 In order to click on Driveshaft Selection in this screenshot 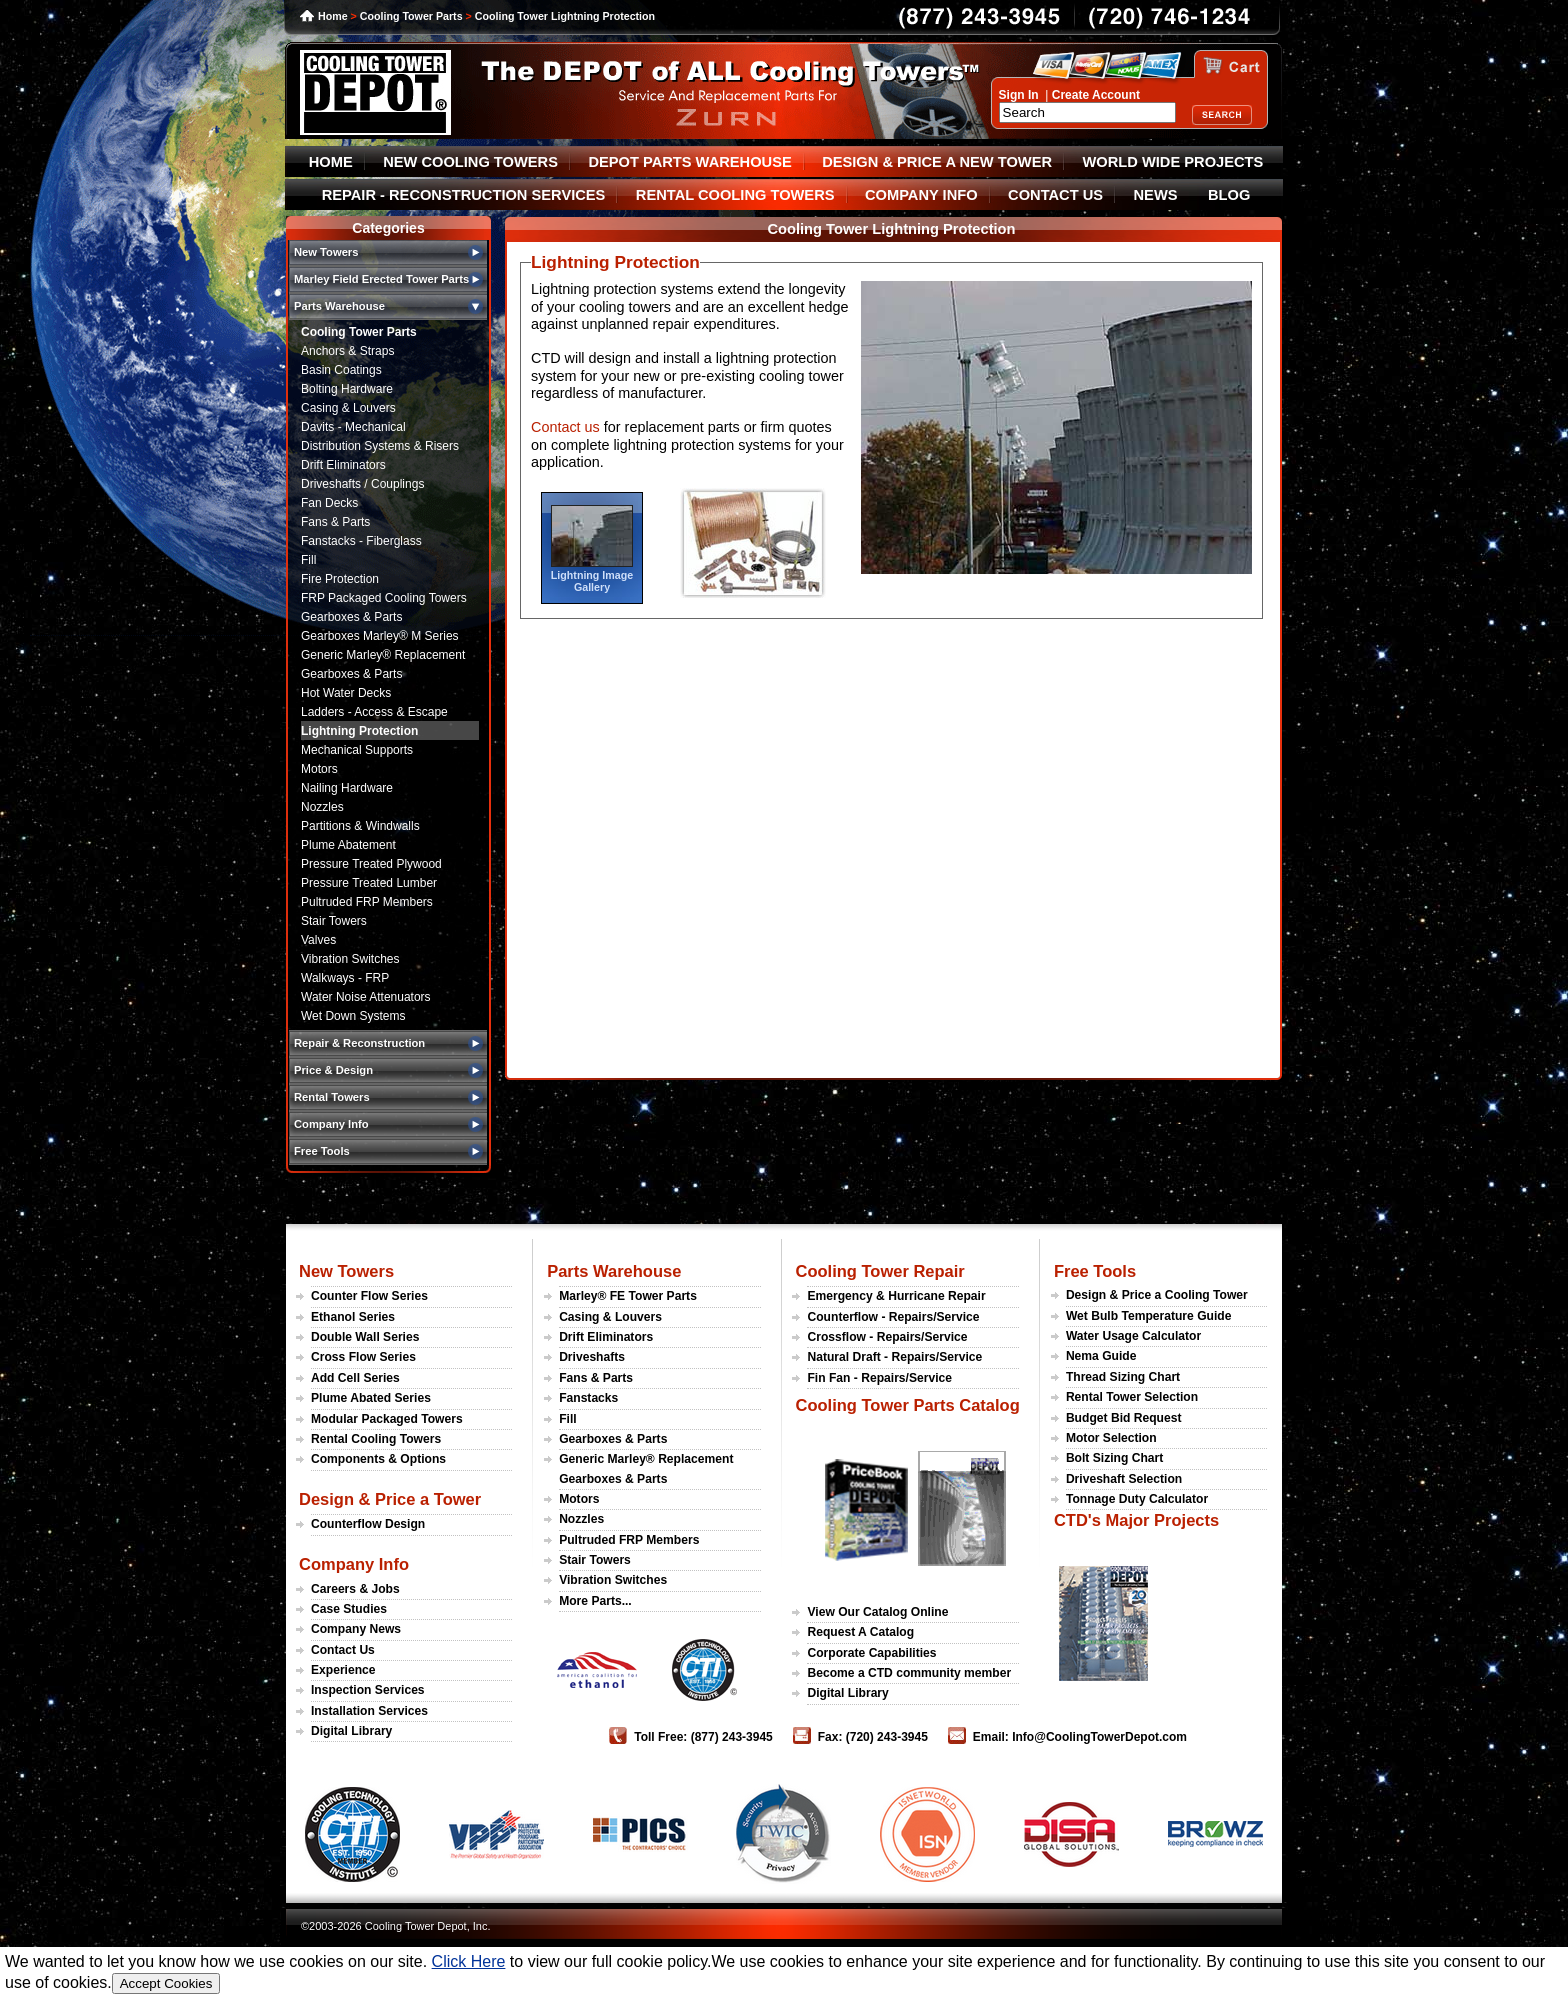, I will do `click(1124, 1479)`.